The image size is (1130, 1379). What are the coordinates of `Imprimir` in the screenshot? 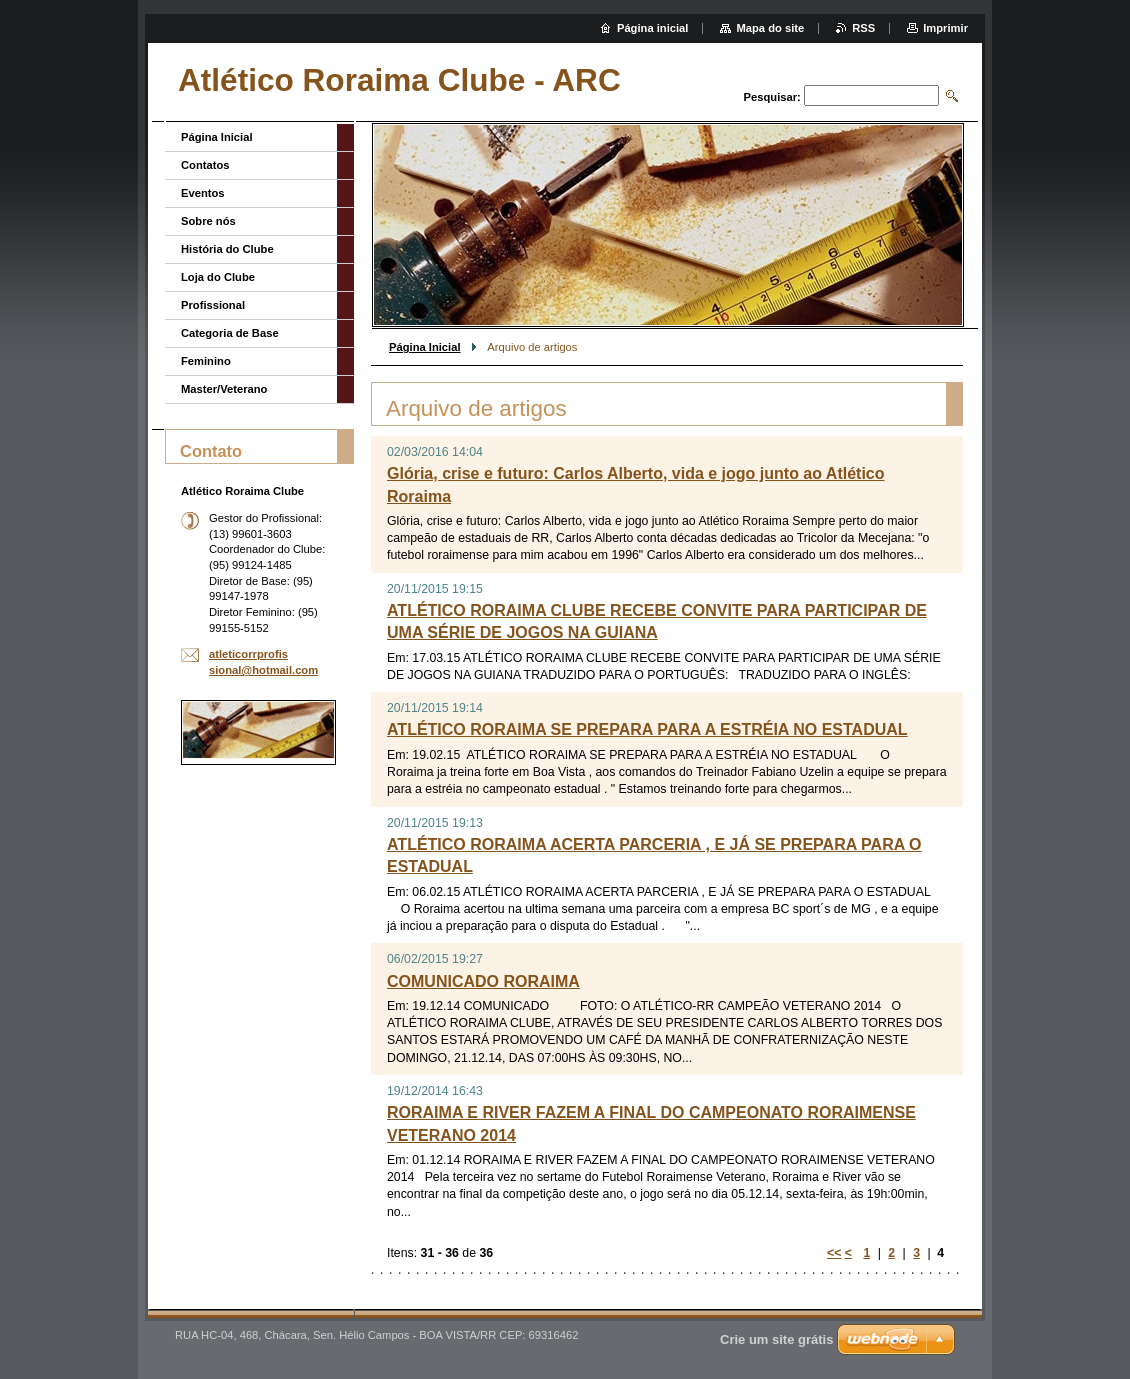 It's located at (945, 28).